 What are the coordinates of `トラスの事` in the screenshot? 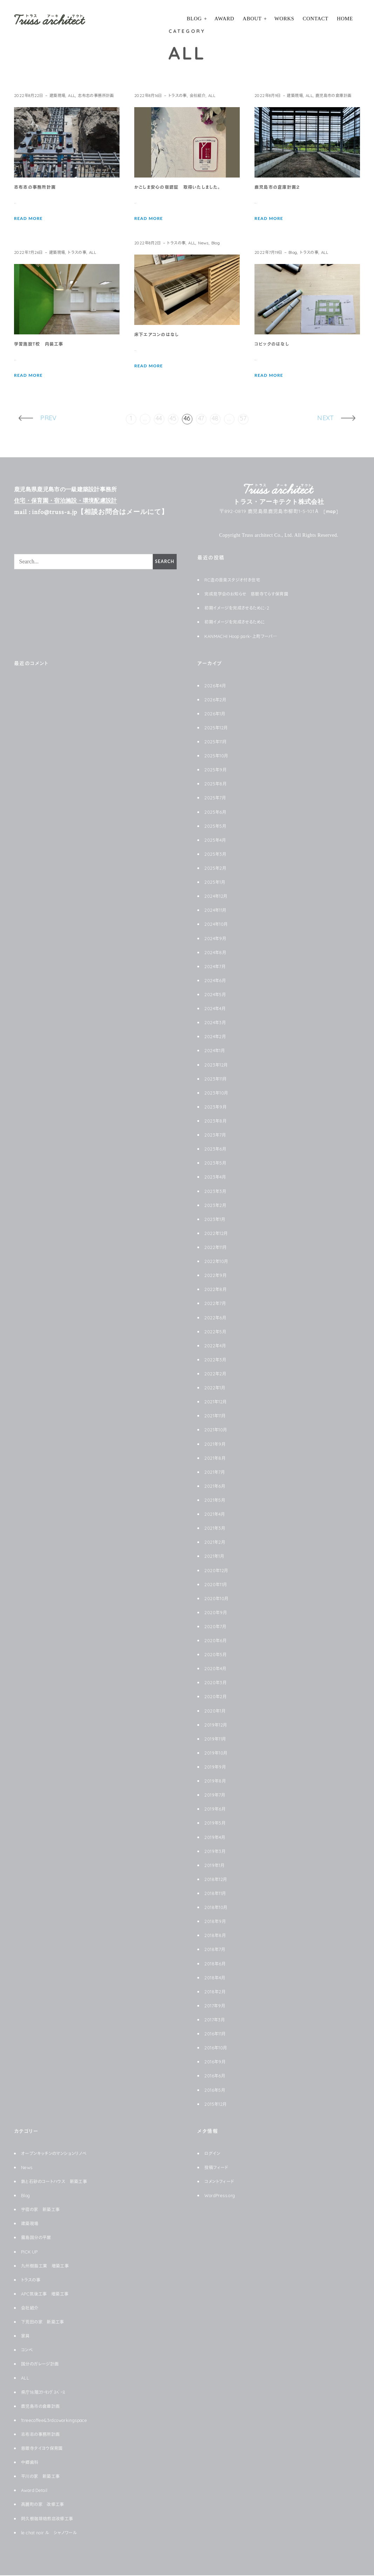 It's located at (182, 95).